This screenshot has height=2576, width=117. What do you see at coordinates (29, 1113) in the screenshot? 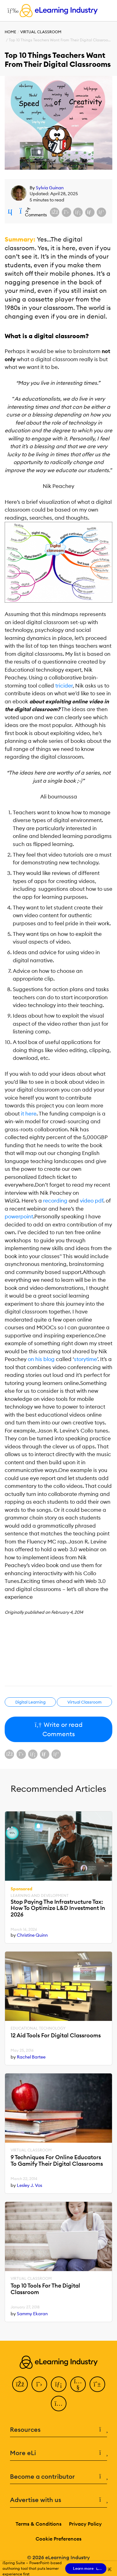
I see `it here` at bounding box center [29, 1113].